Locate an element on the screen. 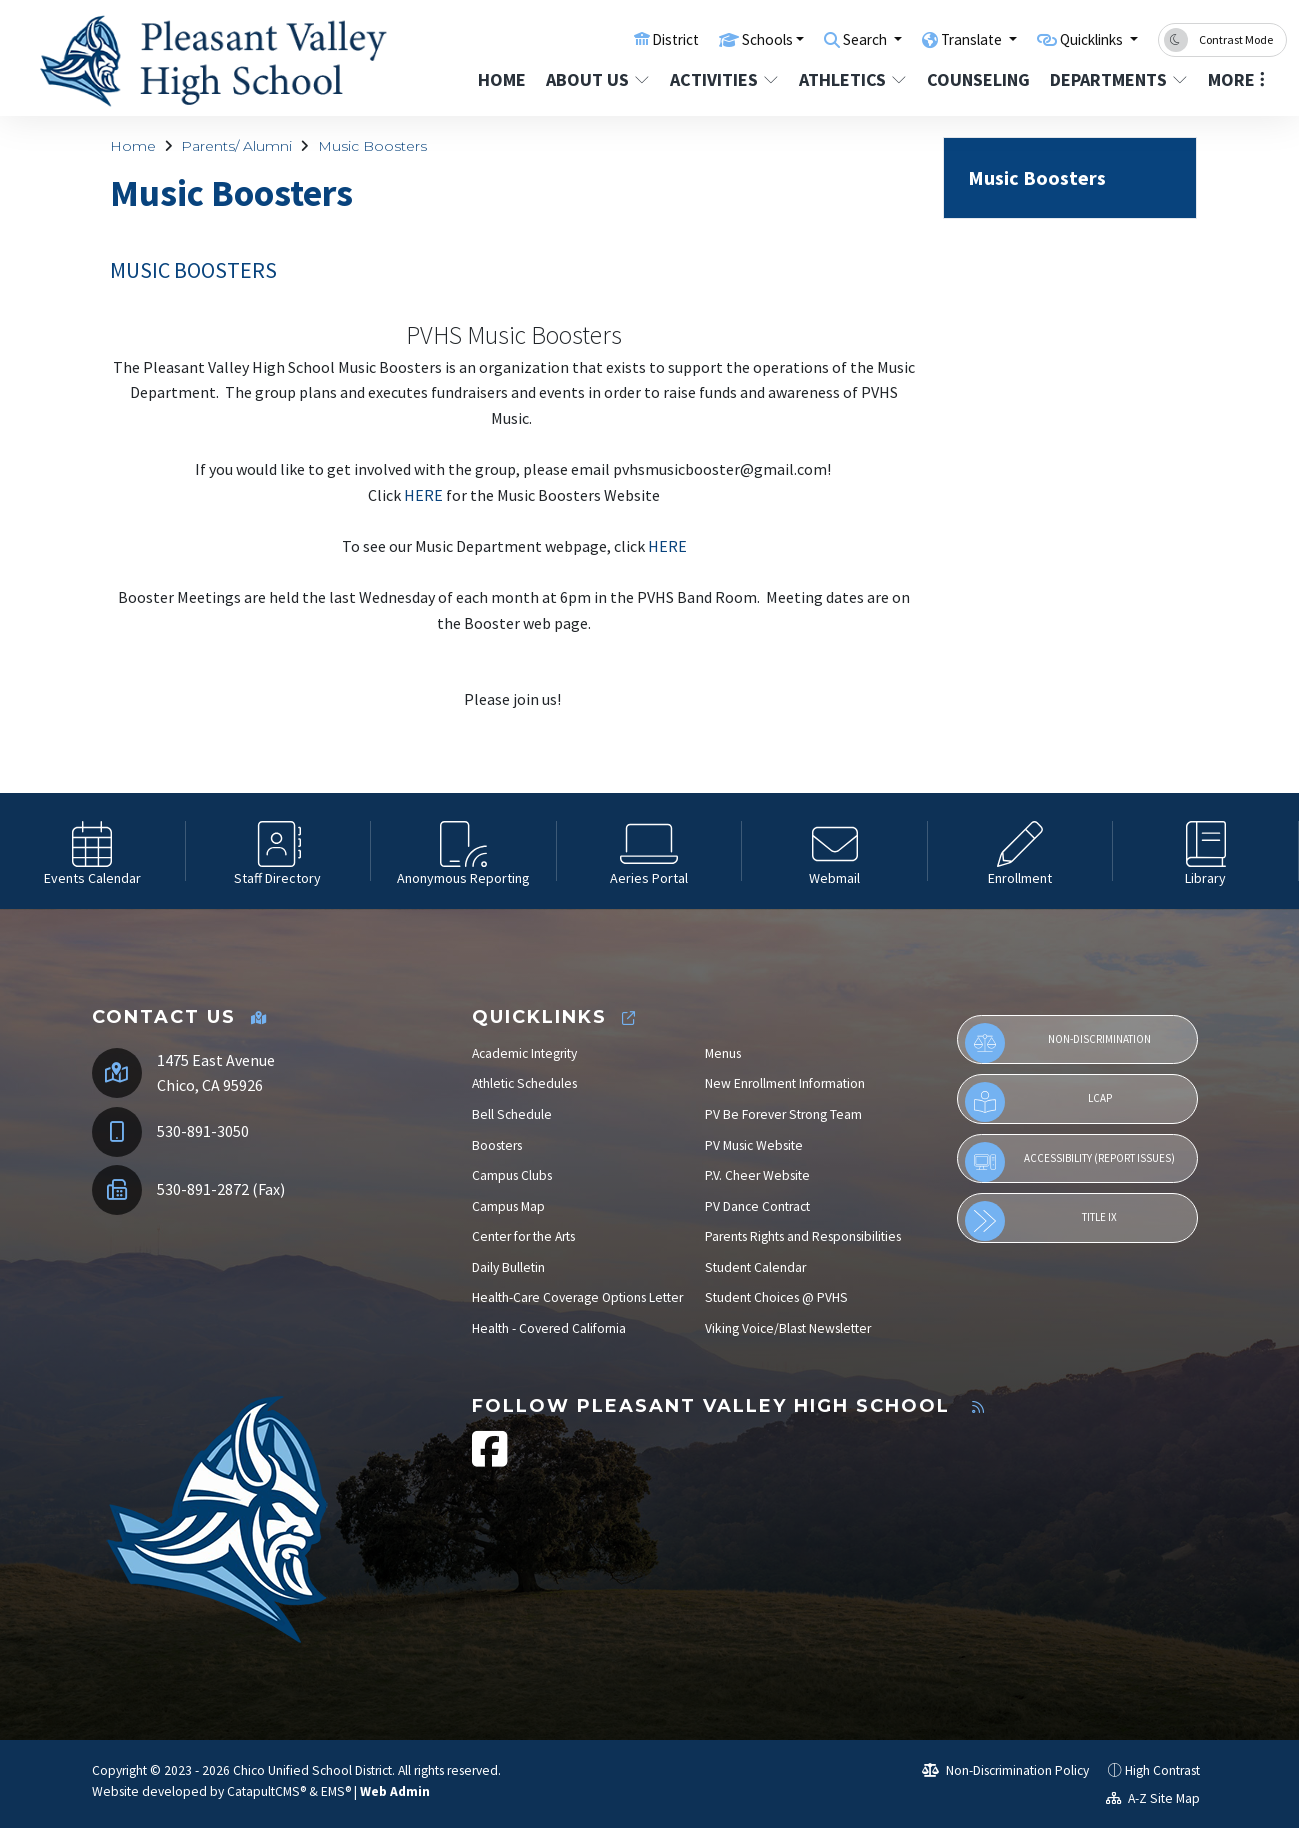  Counseling is located at coordinates (977, 79).